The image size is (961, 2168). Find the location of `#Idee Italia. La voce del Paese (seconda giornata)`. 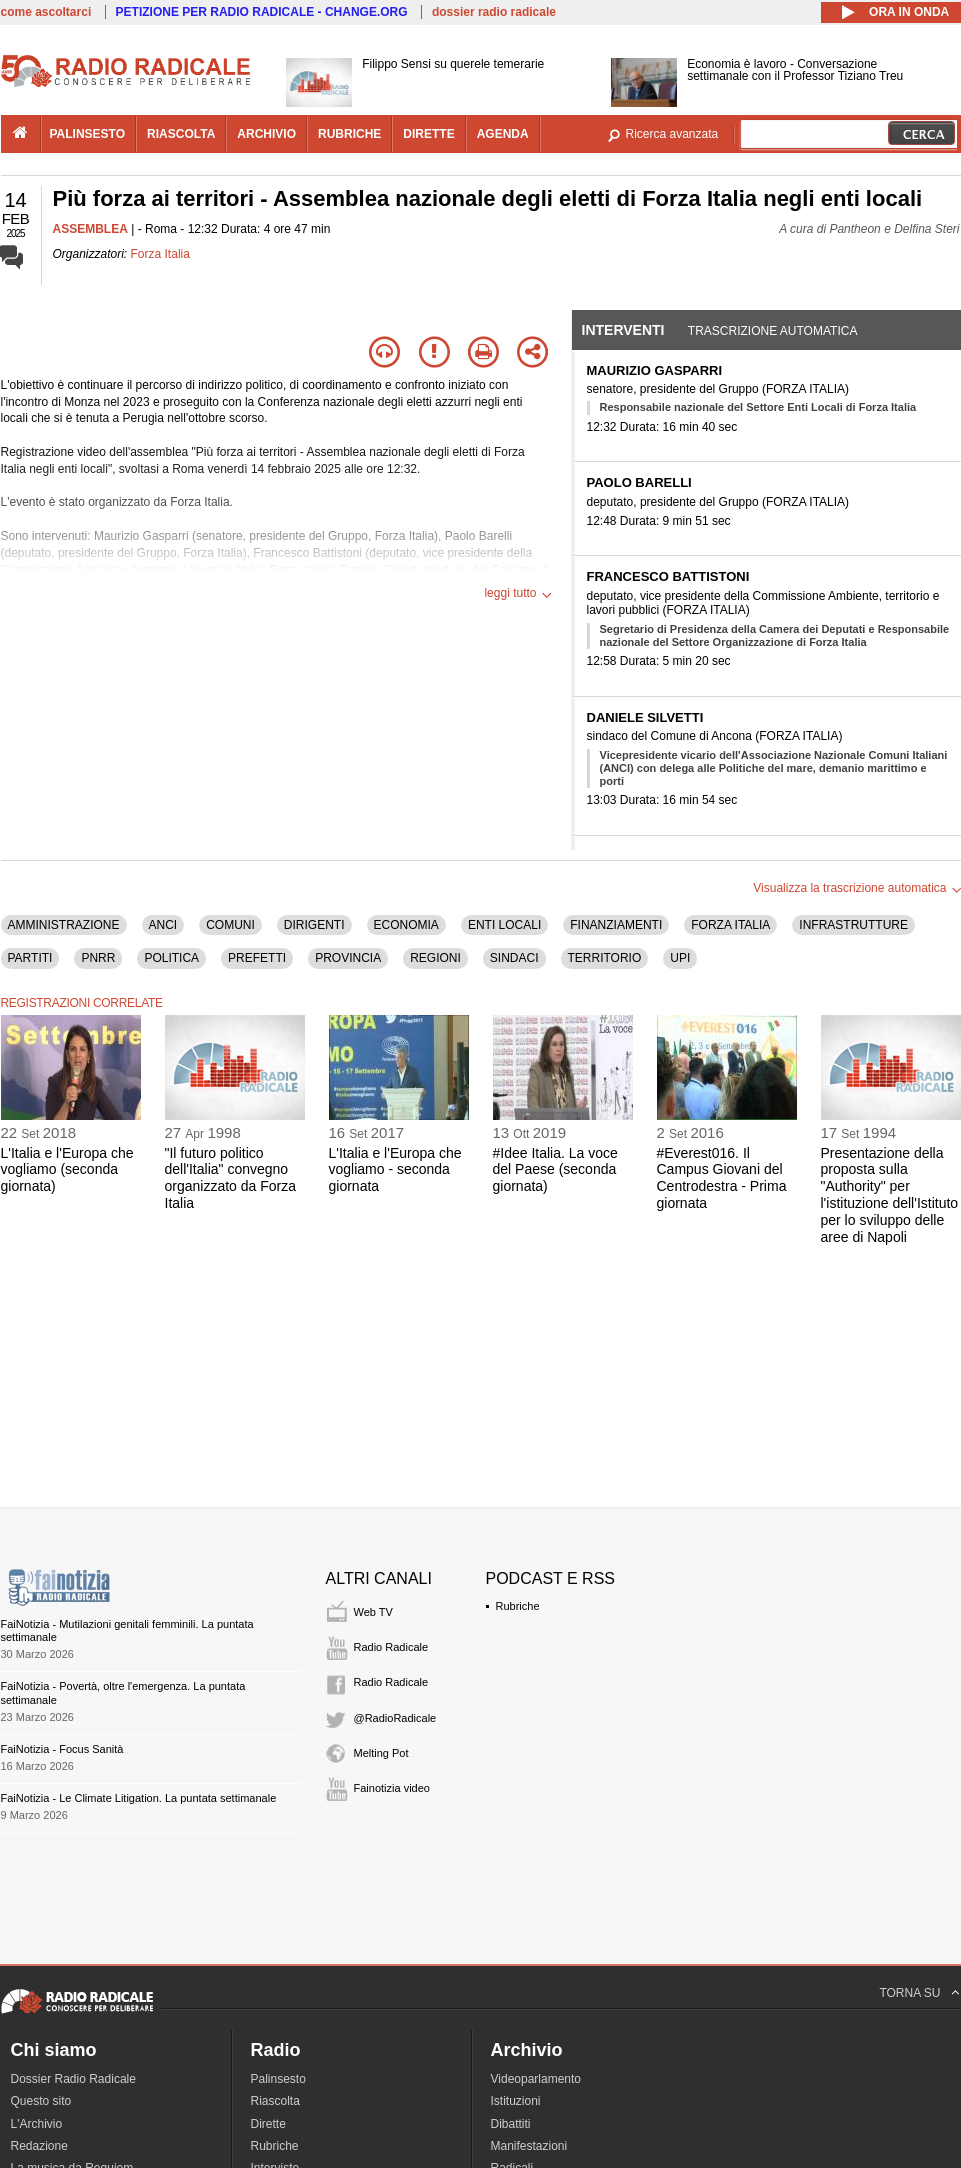

#Idee Italia. La voce del Paese (seconda giornata) is located at coordinates (555, 1170).